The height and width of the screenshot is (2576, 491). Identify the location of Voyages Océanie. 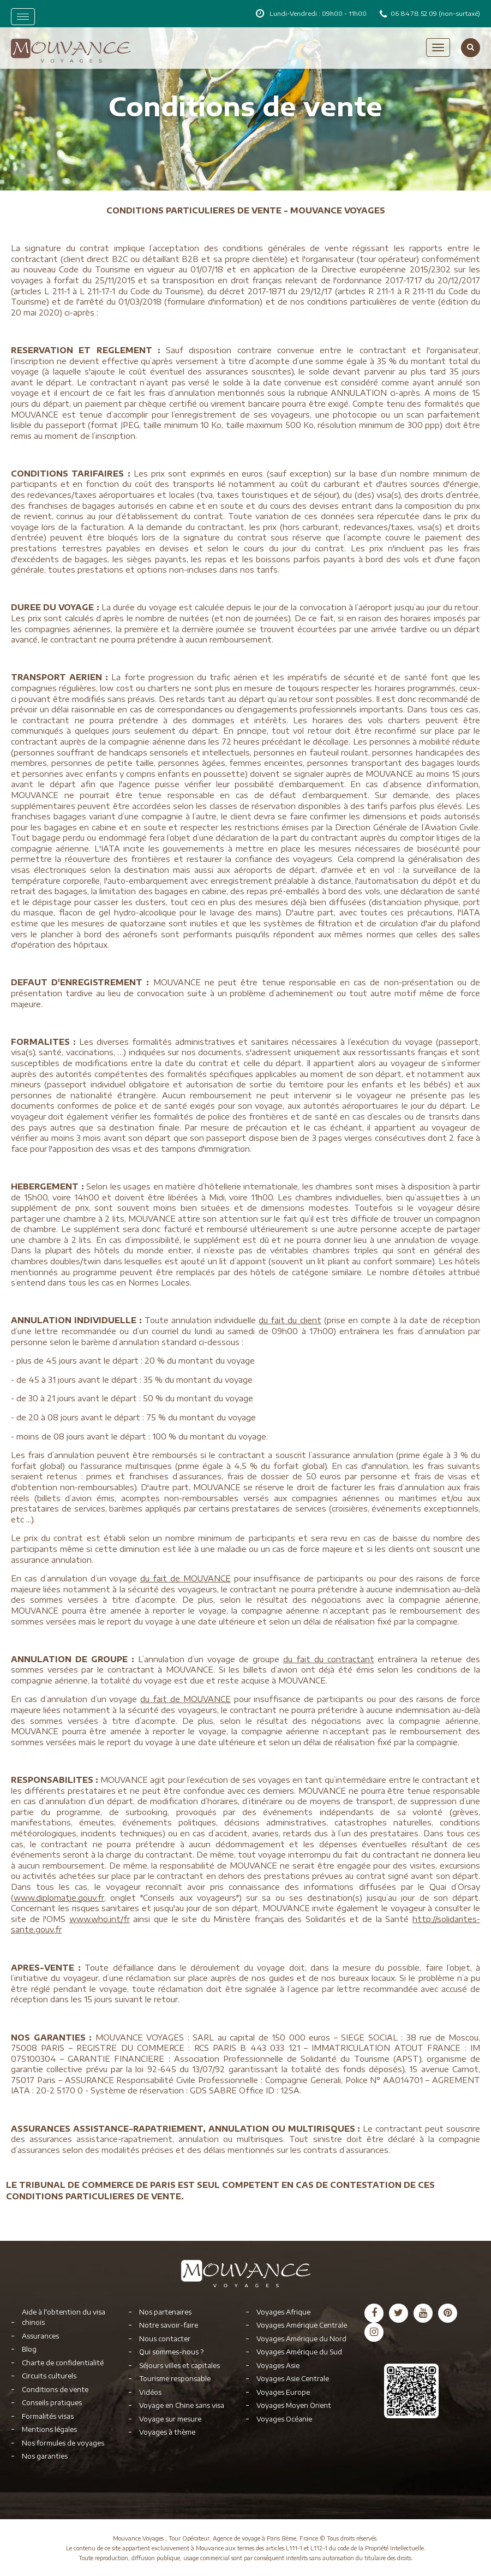
(284, 2419).